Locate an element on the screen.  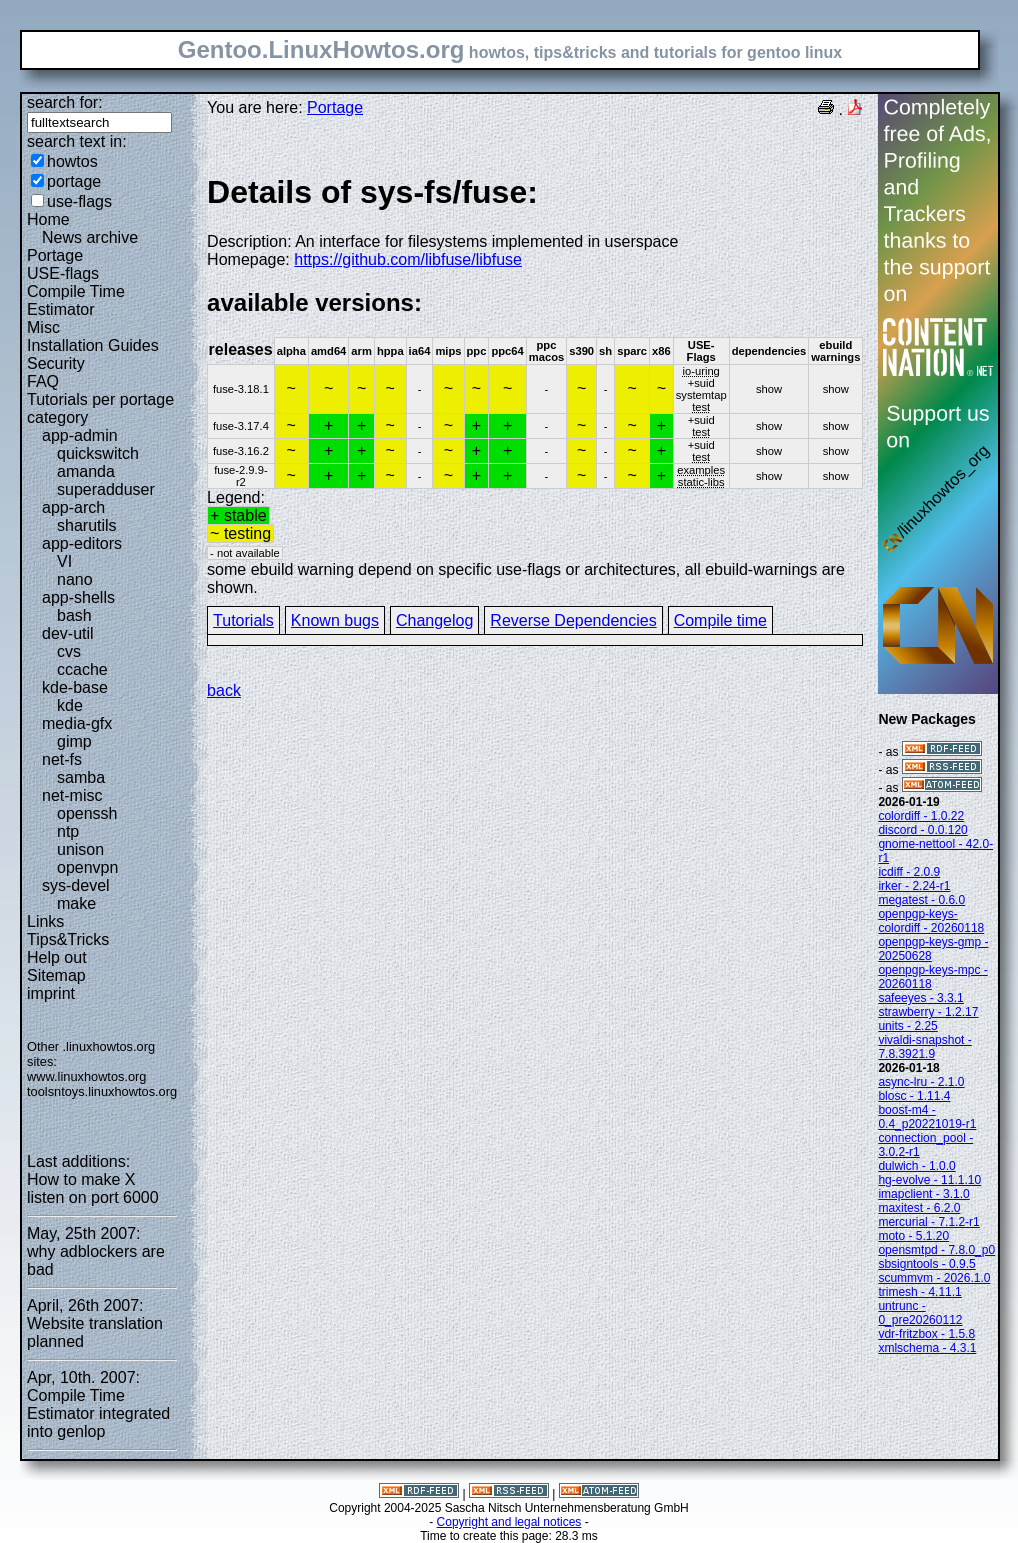
opensmtpd - 7.8.0_p0 is located at coordinates (936, 1250).